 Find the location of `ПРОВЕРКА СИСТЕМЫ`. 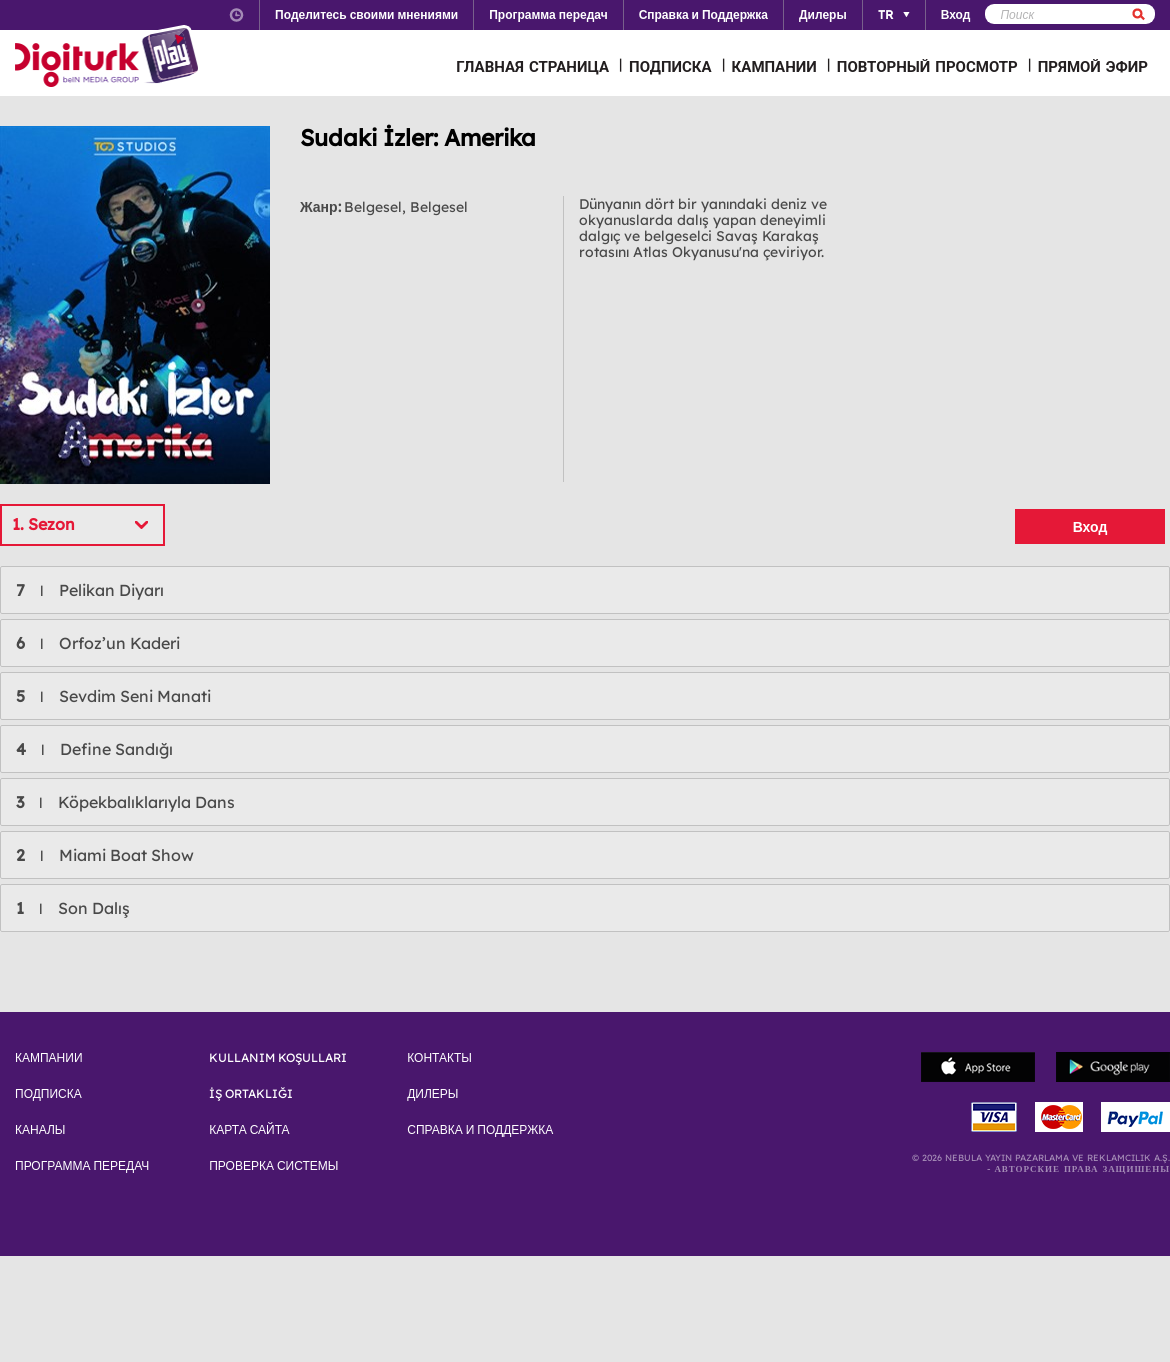

ПРОВЕРКА СИСТЕМЫ is located at coordinates (273, 1166).